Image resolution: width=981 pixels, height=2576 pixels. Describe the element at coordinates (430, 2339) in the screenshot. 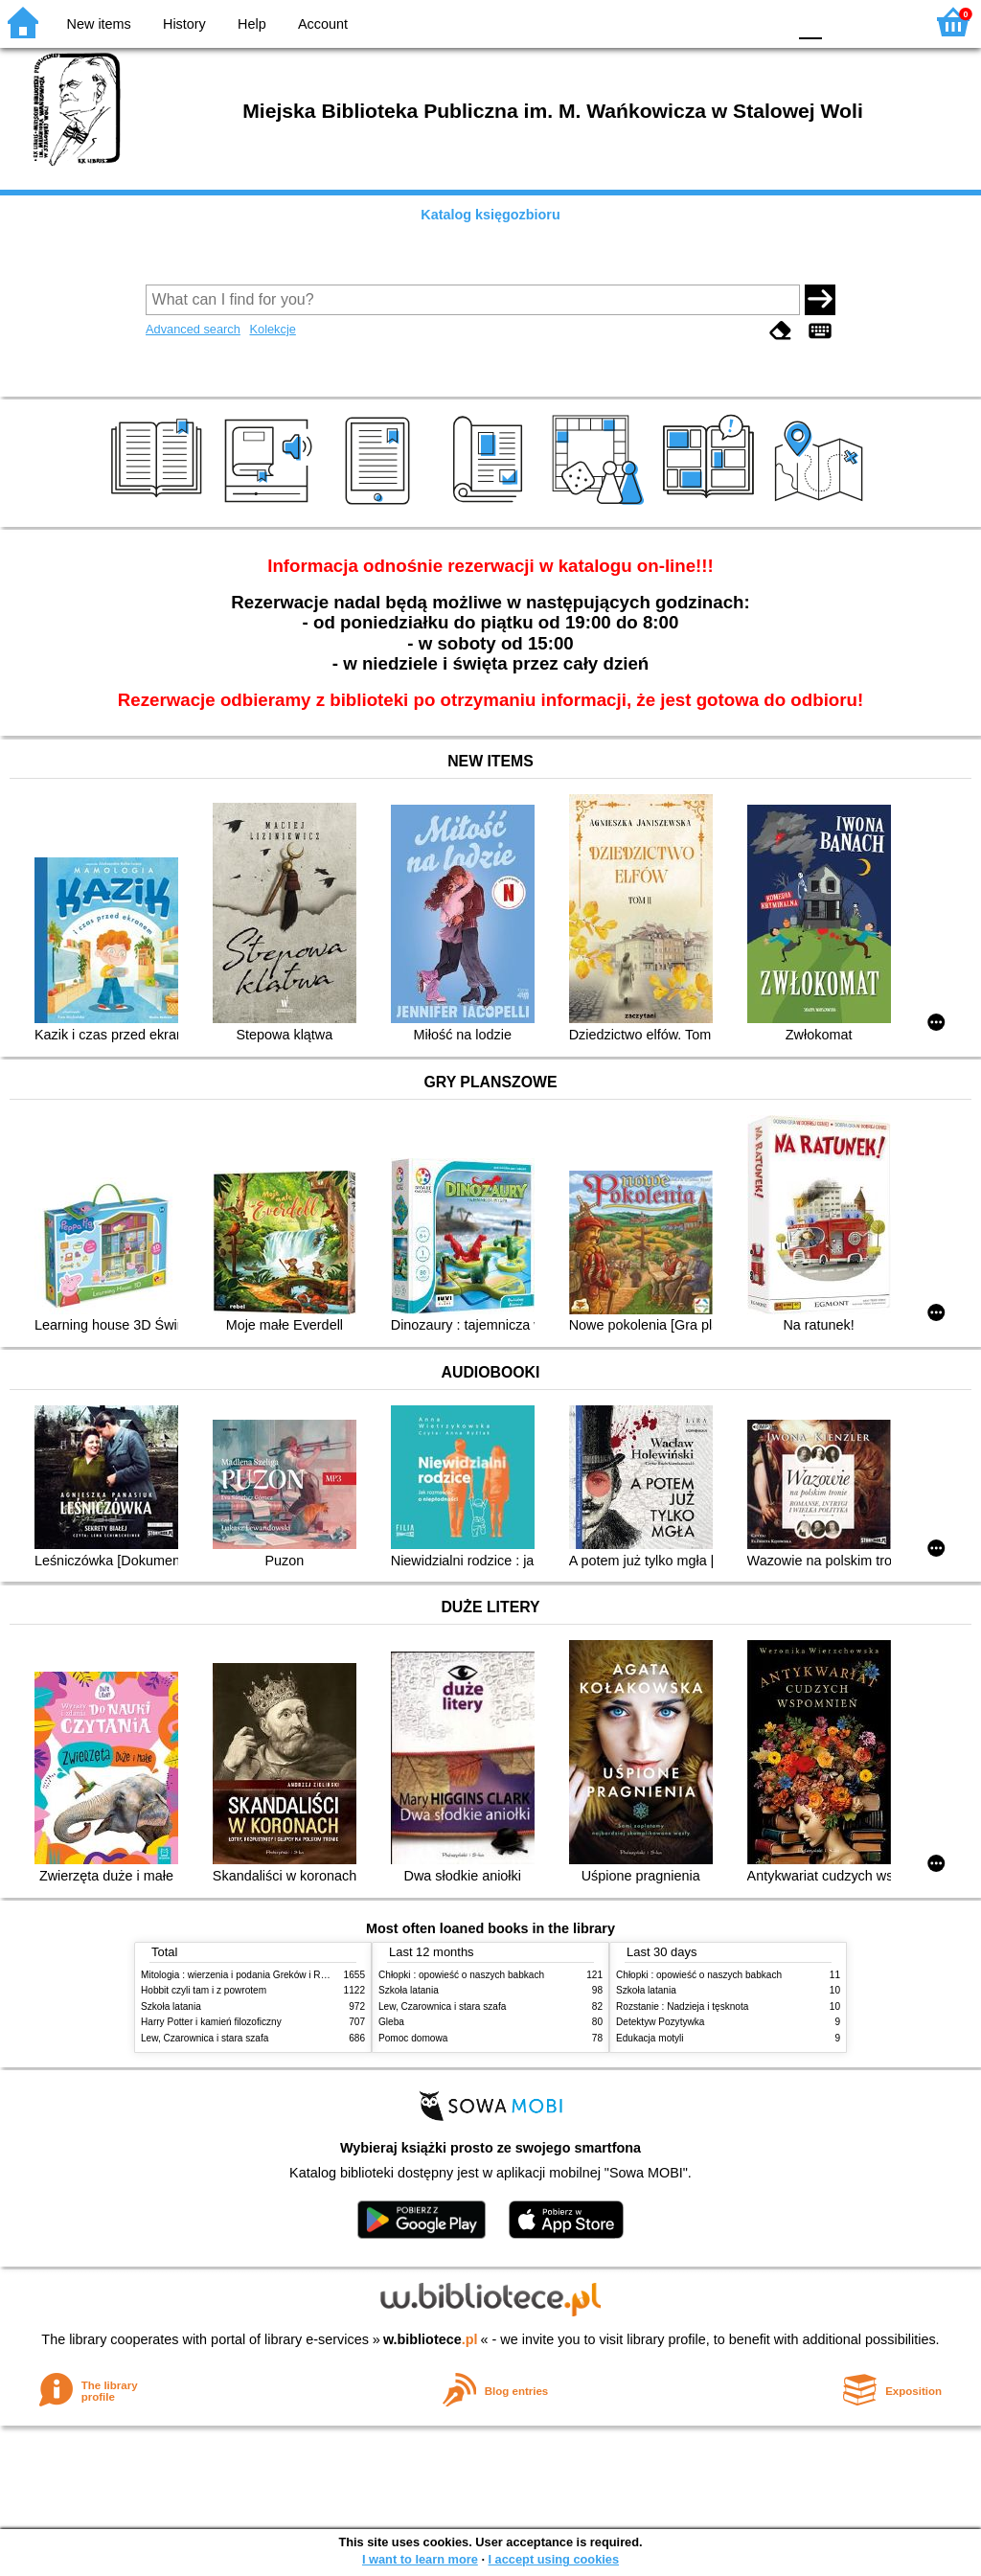

I see `w.bibliotece` at that location.